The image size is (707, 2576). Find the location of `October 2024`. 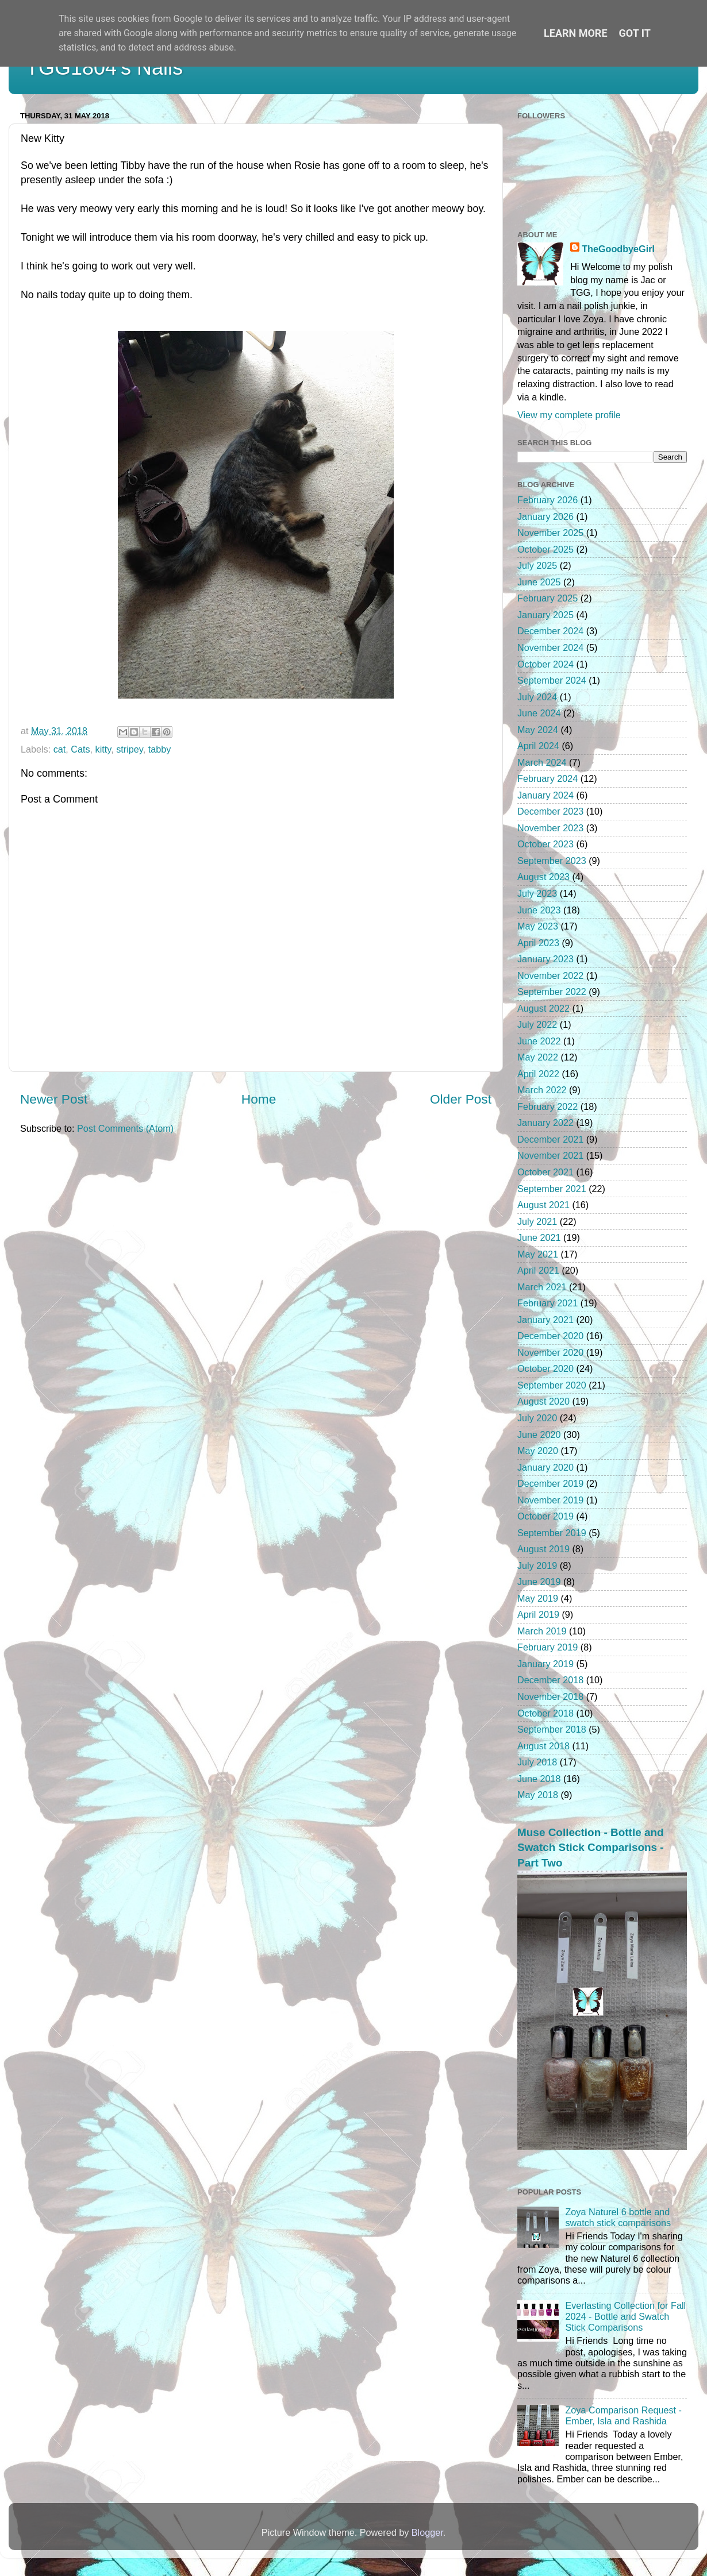

October 2024 is located at coordinates (545, 664).